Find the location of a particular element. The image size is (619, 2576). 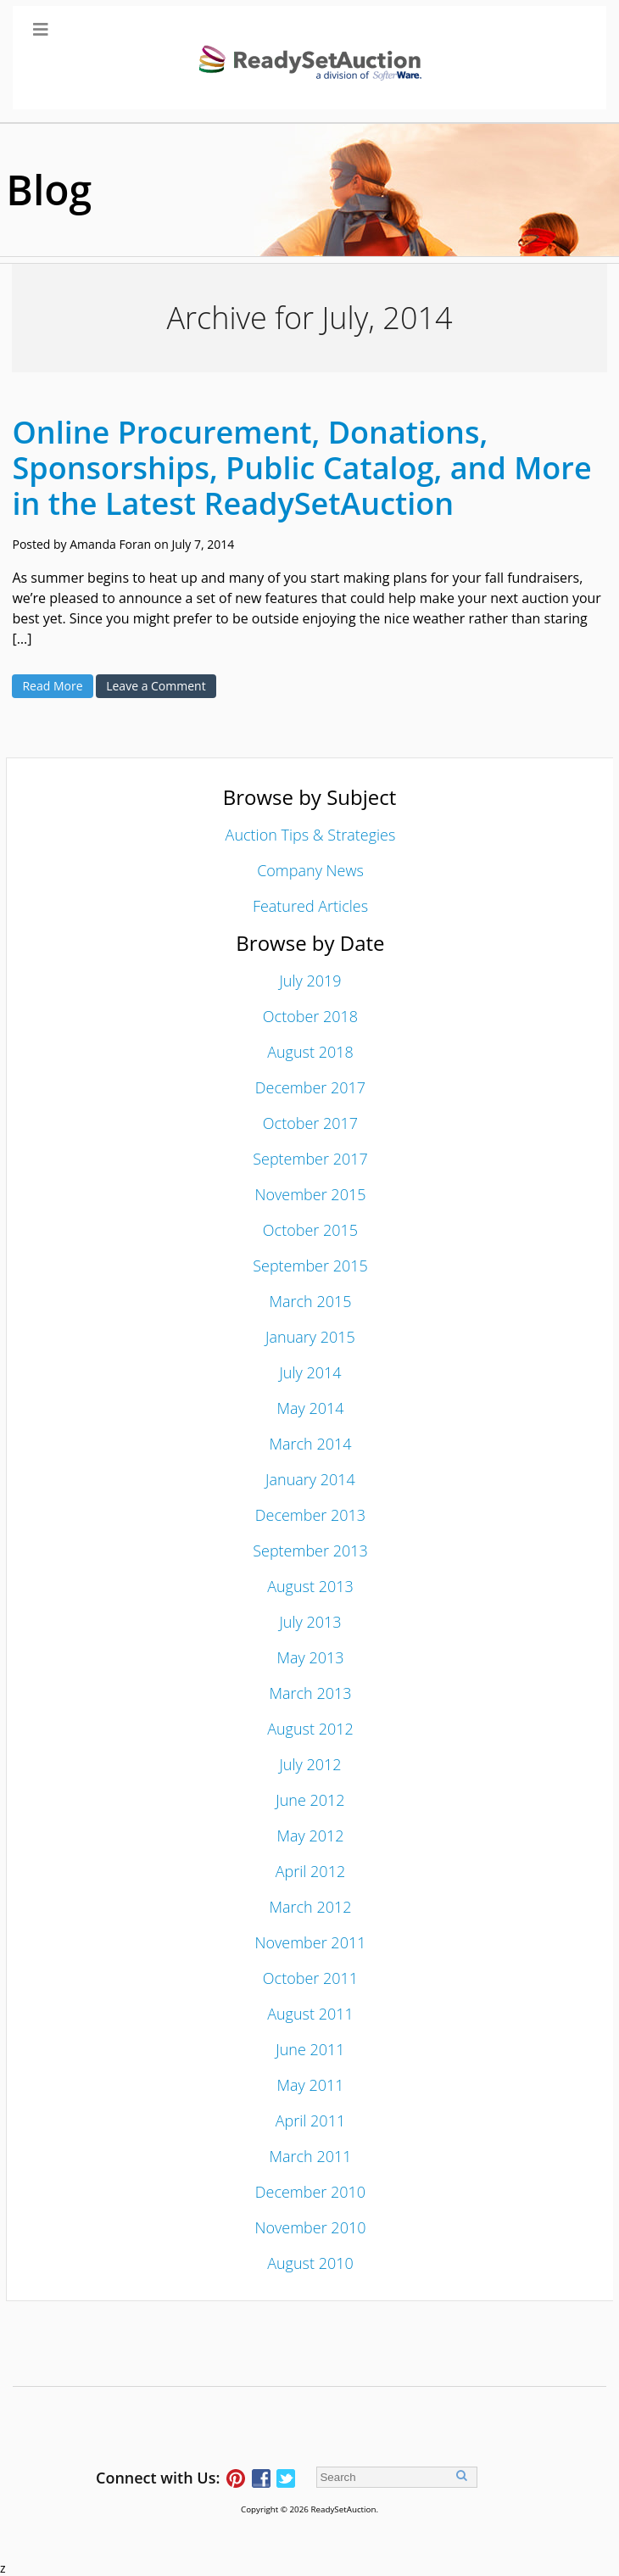

March 2012 is located at coordinates (310, 1907).